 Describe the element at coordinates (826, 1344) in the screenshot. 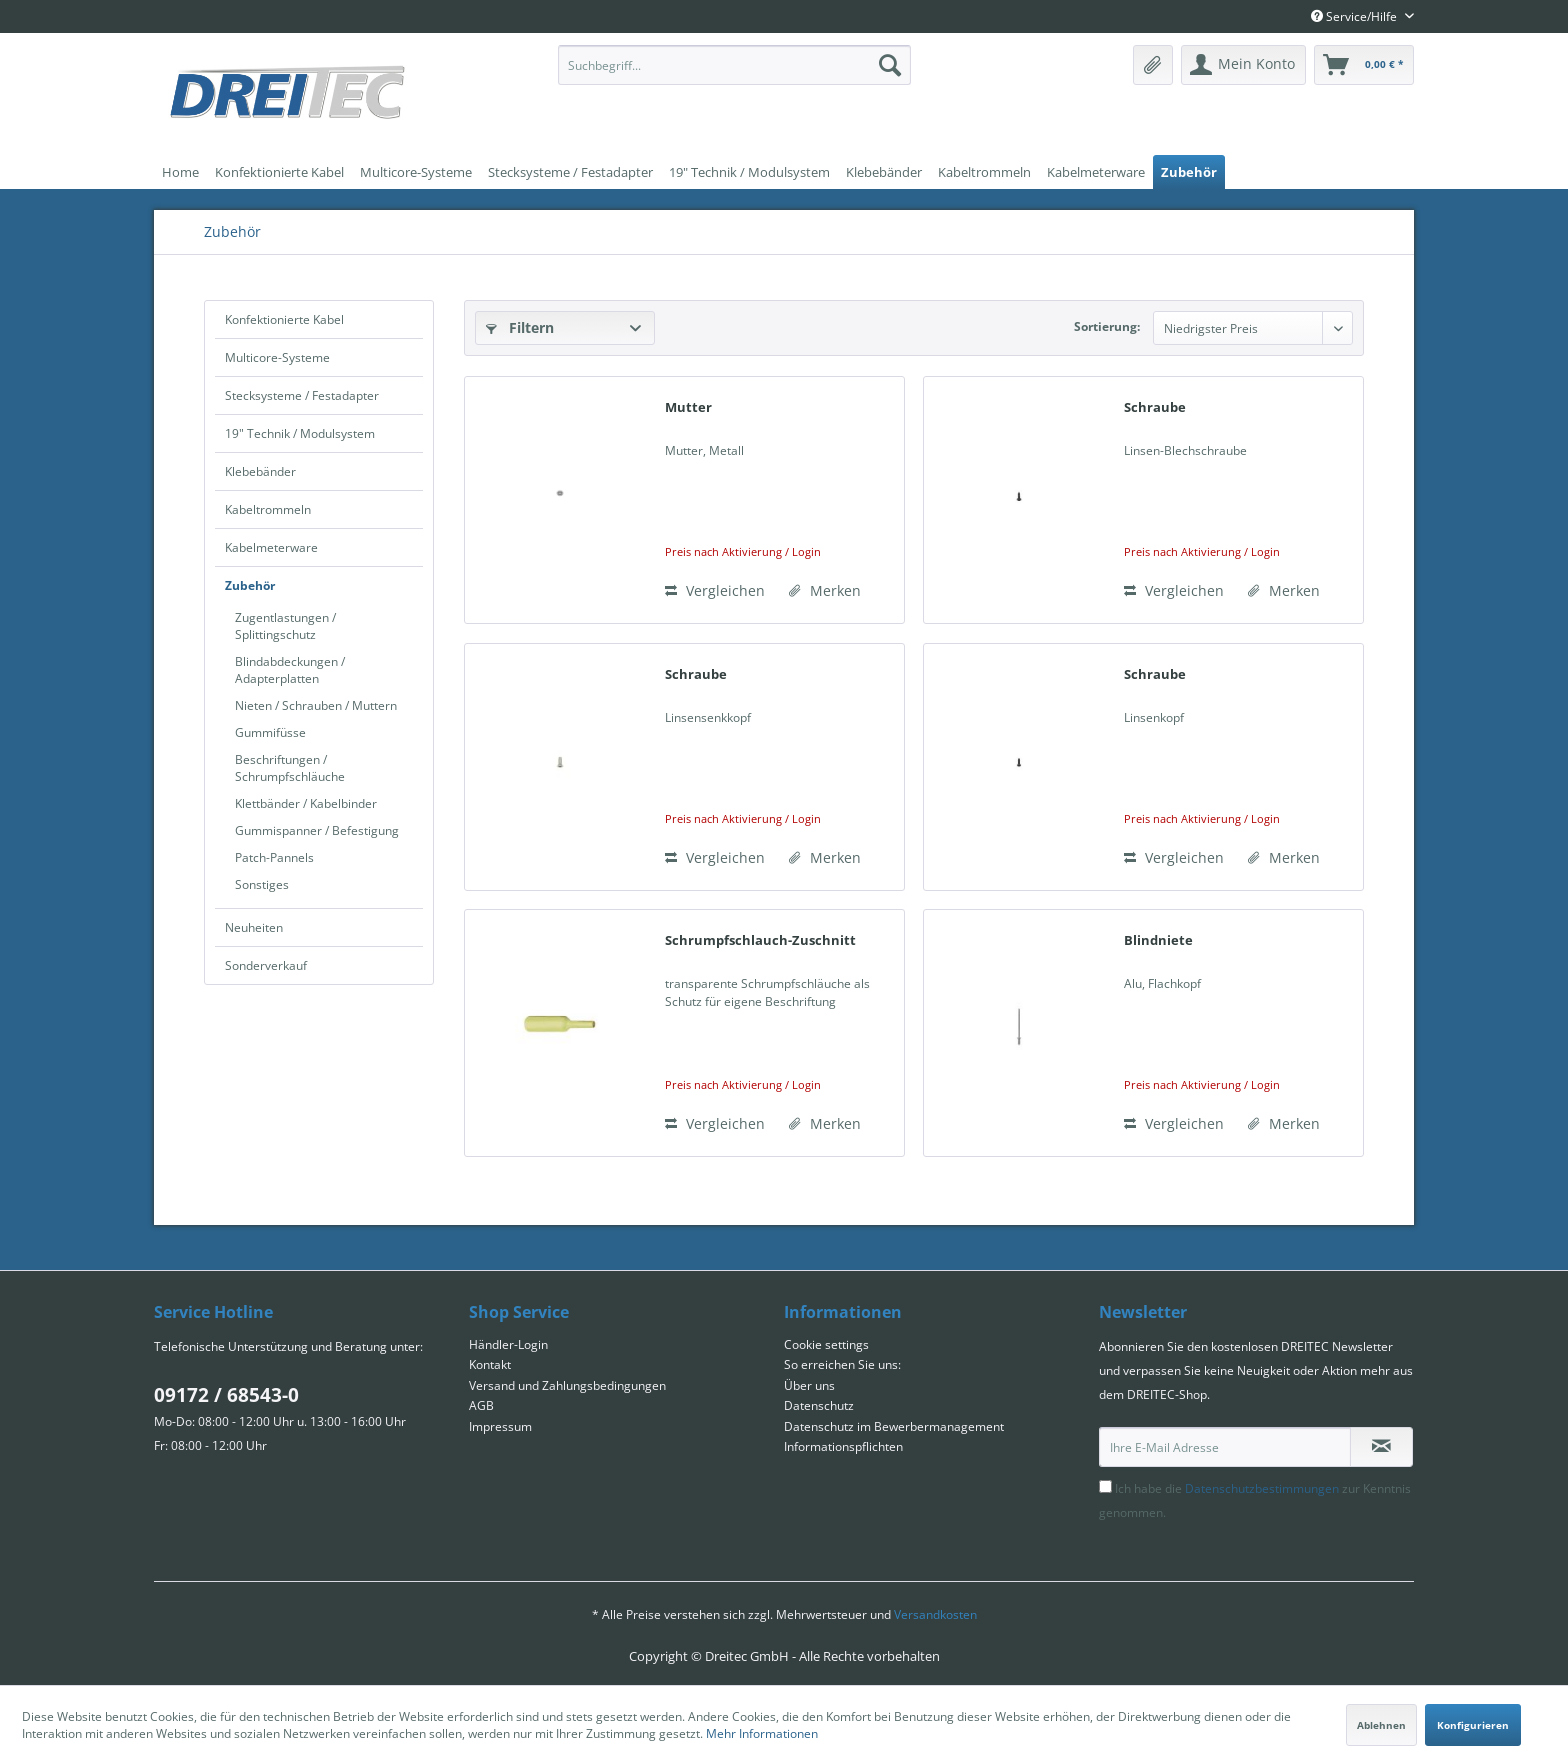

I see `Cookie settings` at that location.